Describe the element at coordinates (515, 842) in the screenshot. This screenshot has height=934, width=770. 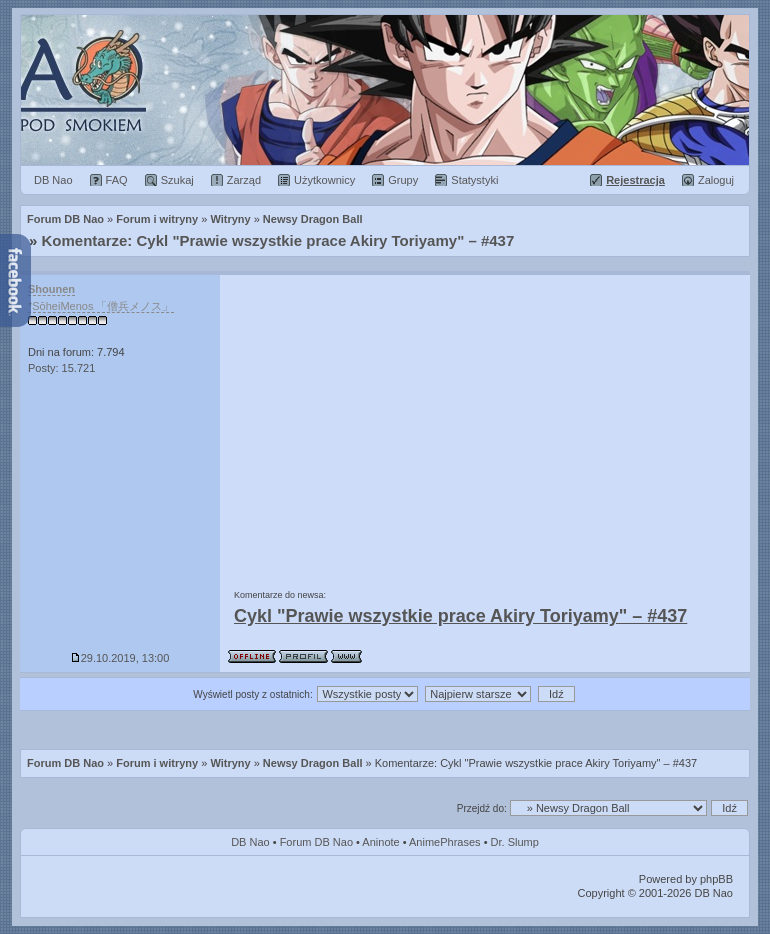
I see `Dr. Slump` at that location.